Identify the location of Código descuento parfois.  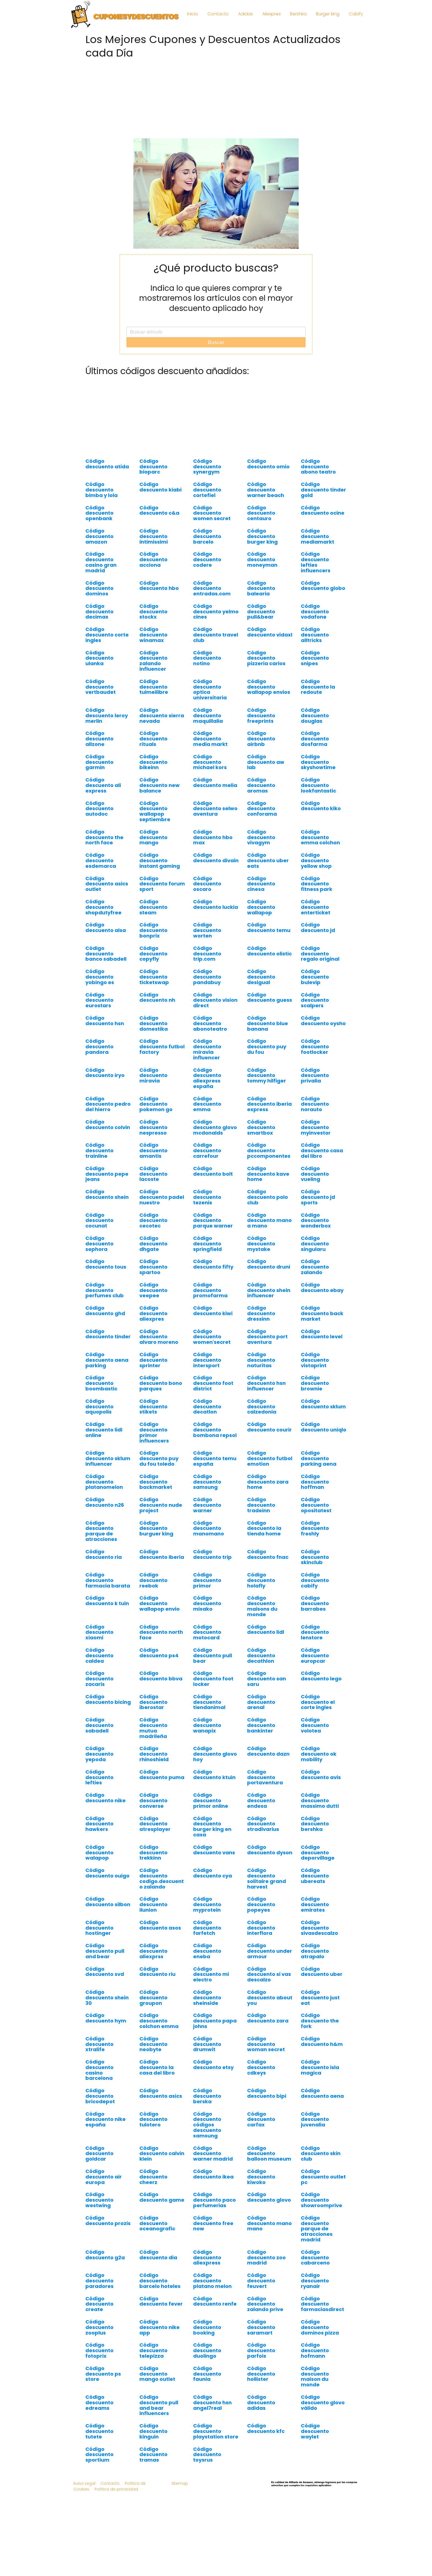
(261, 2350).